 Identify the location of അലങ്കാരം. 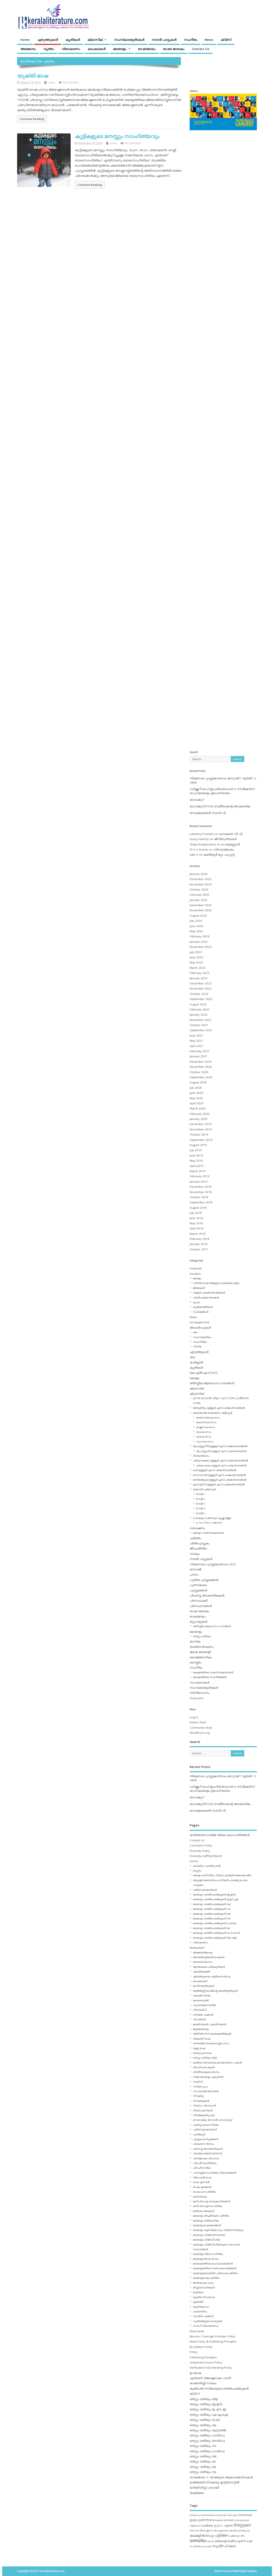
(28, 49).